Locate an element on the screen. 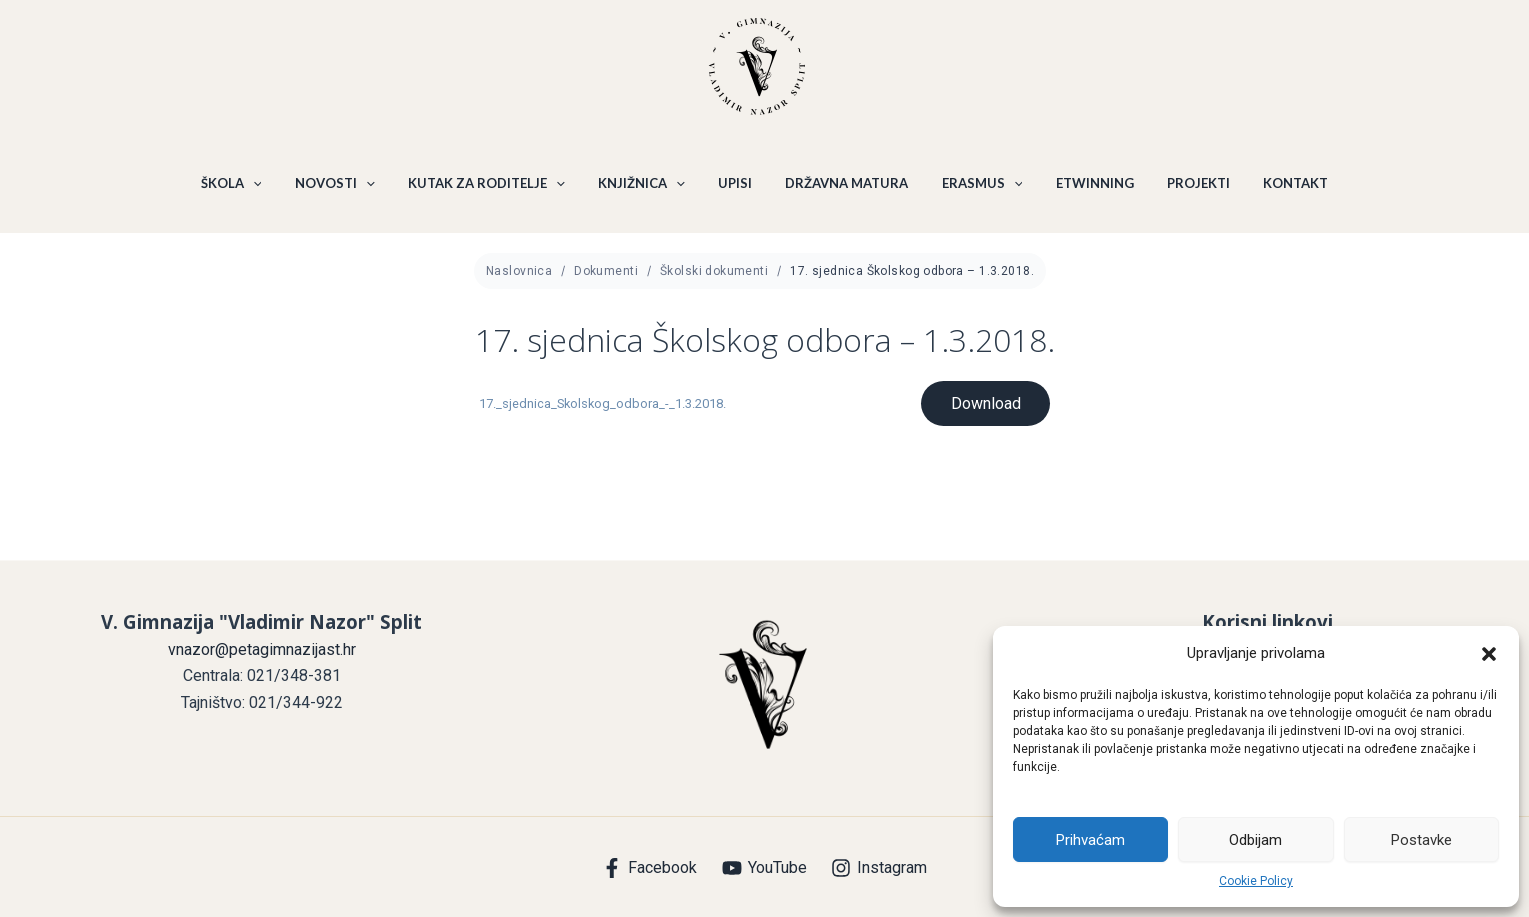 The height and width of the screenshot is (917, 1529). KNJIŽNICA is located at coordinates (646, 188).